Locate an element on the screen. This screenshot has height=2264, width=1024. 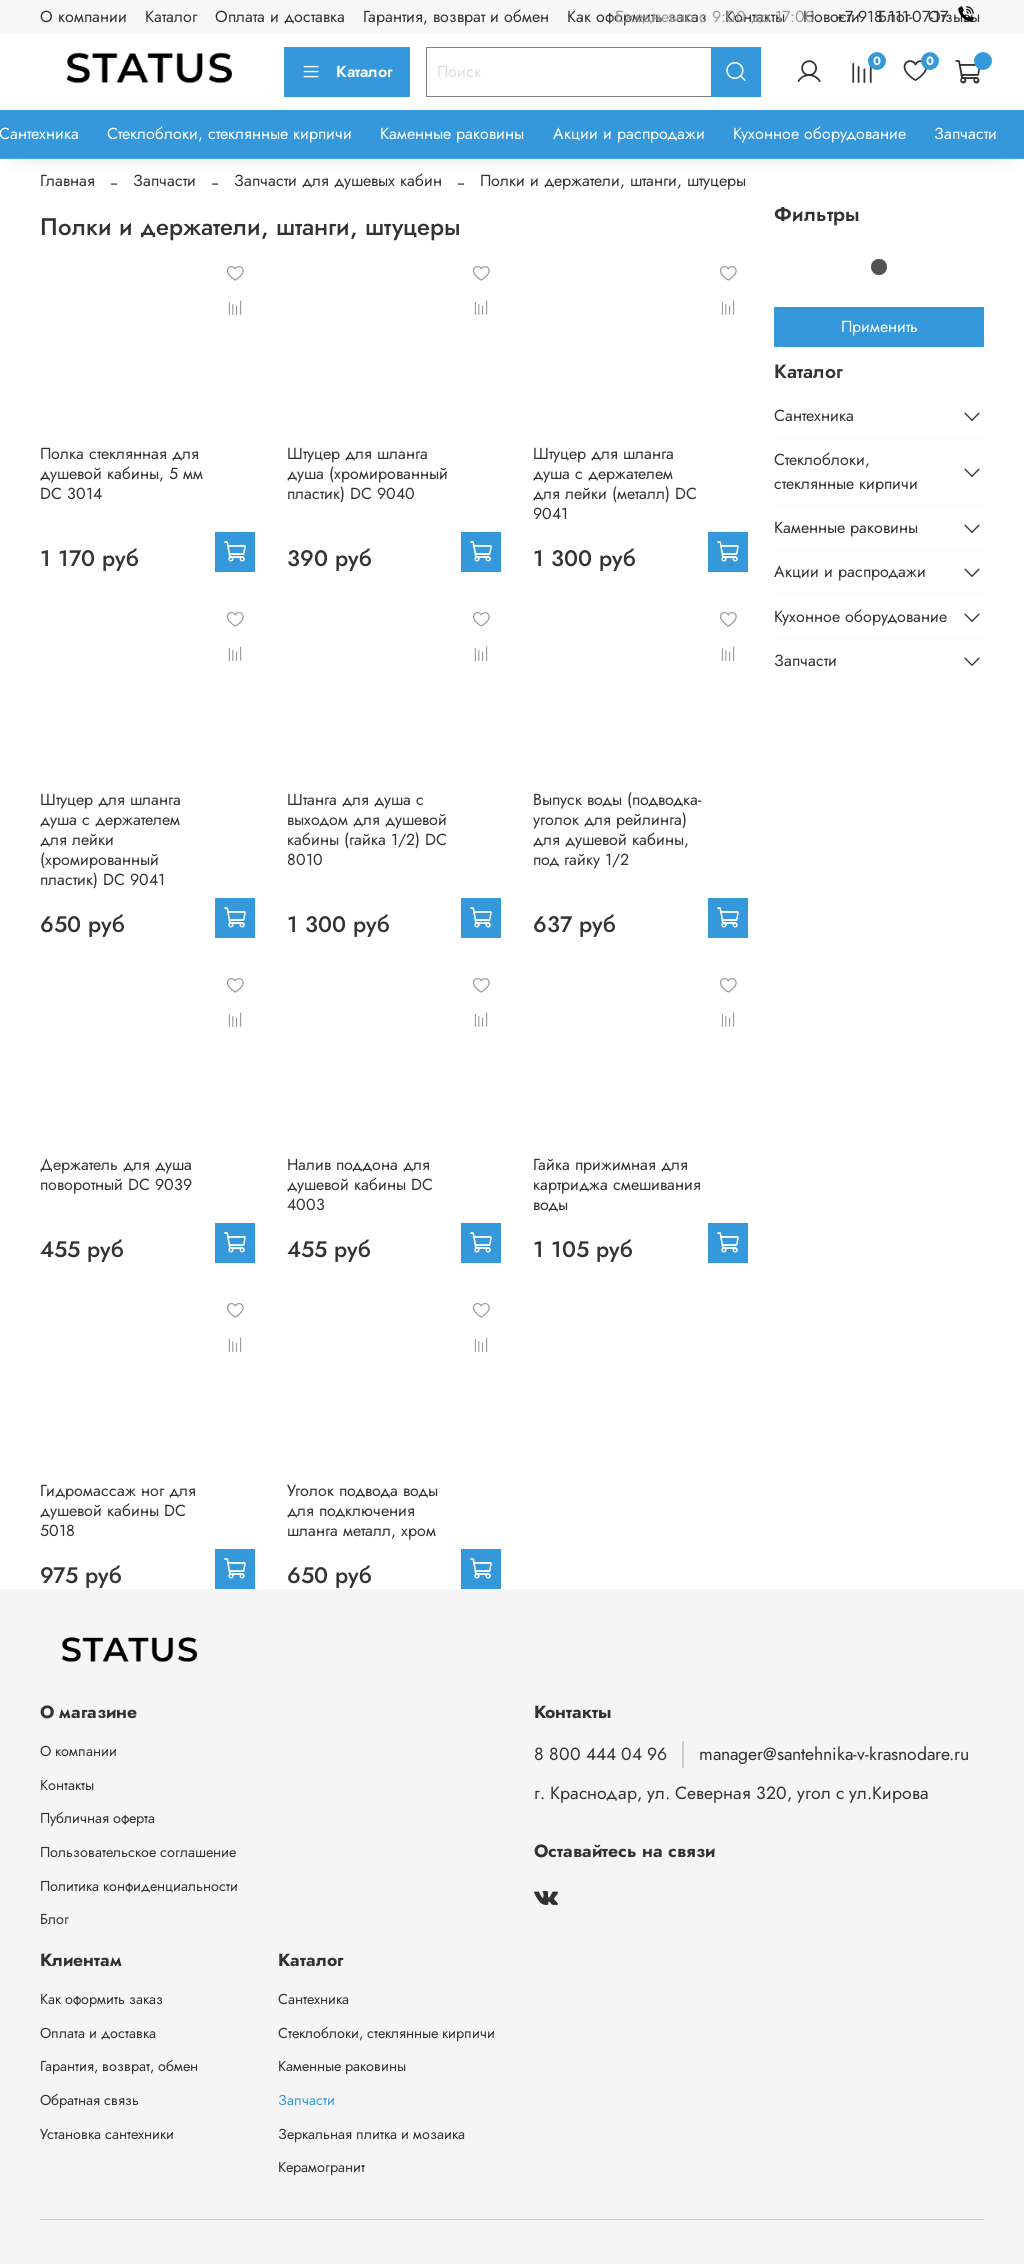
Гидромассаж ног для душевой кабины DС 5018 is located at coordinates (118, 1510).